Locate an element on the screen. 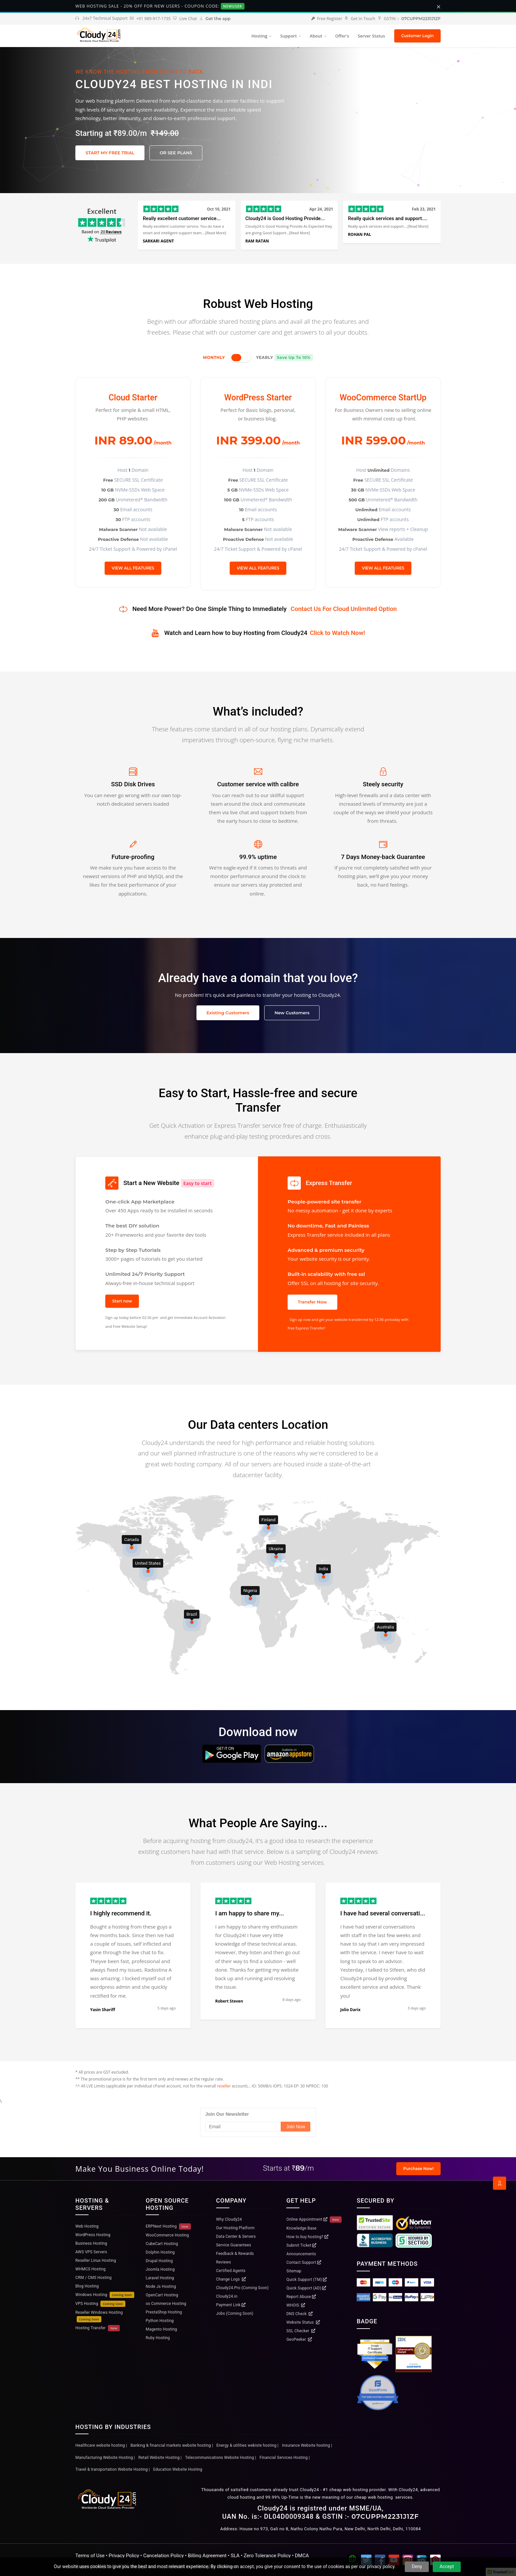 This screenshot has width=516, height=2576. Python Hosting is located at coordinates (160, 2320).